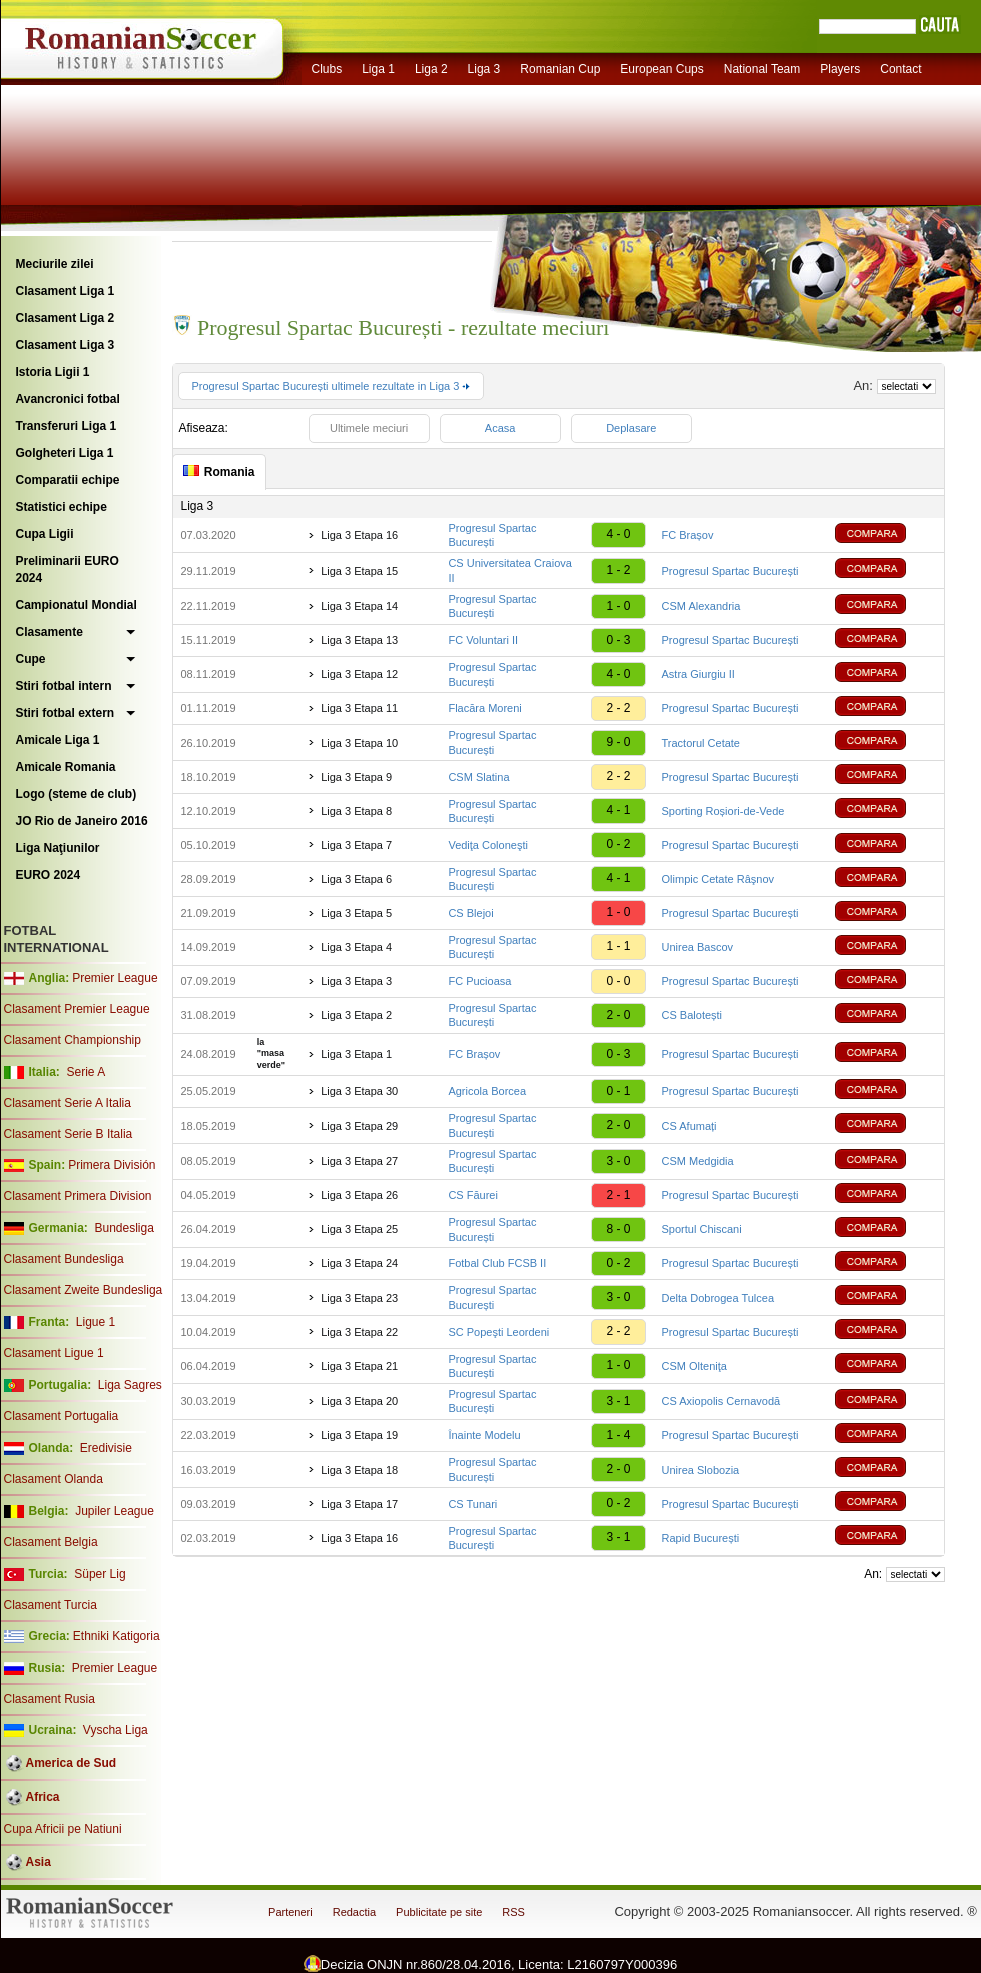 Image resolution: width=981 pixels, height=1973 pixels. What do you see at coordinates (701, 1538) in the screenshot?
I see `Rapid București` at bounding box center [701, 1538].